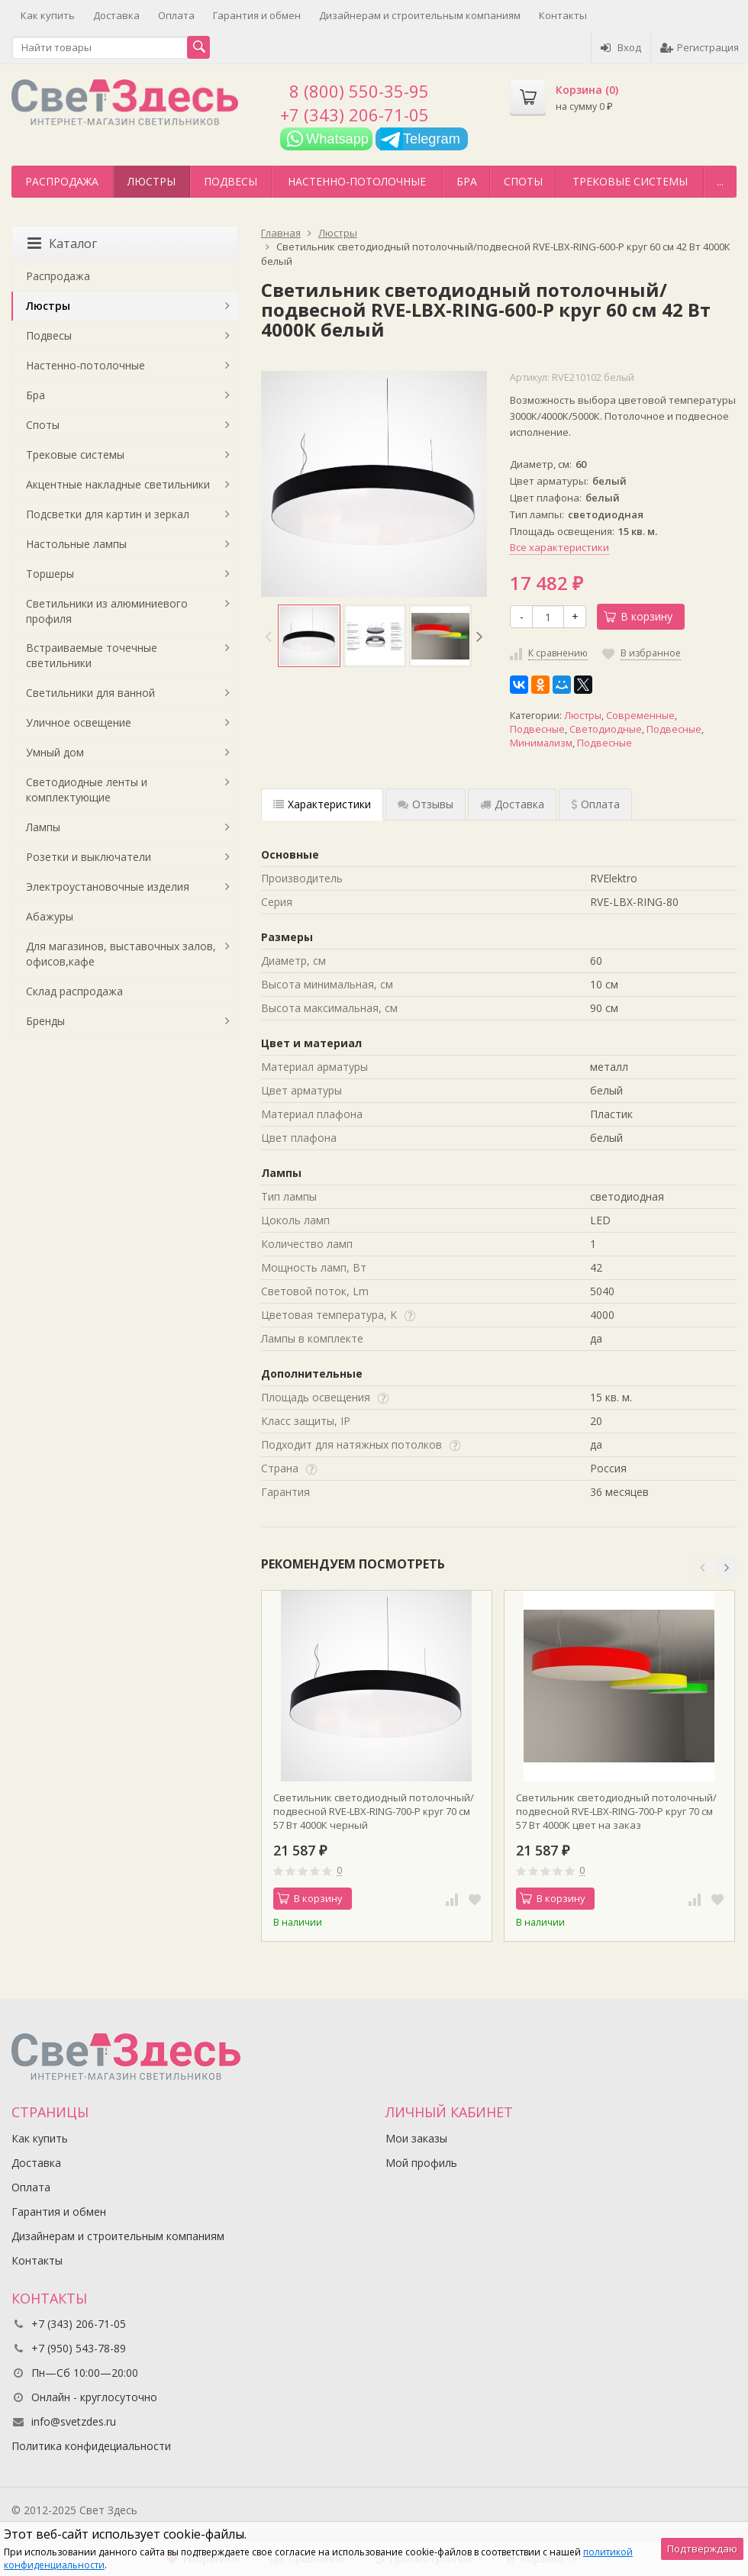  Describe the element at coordinates (420, 15) in the screenshot. I see `Дизайнерам и строительным компаниям` at that location.